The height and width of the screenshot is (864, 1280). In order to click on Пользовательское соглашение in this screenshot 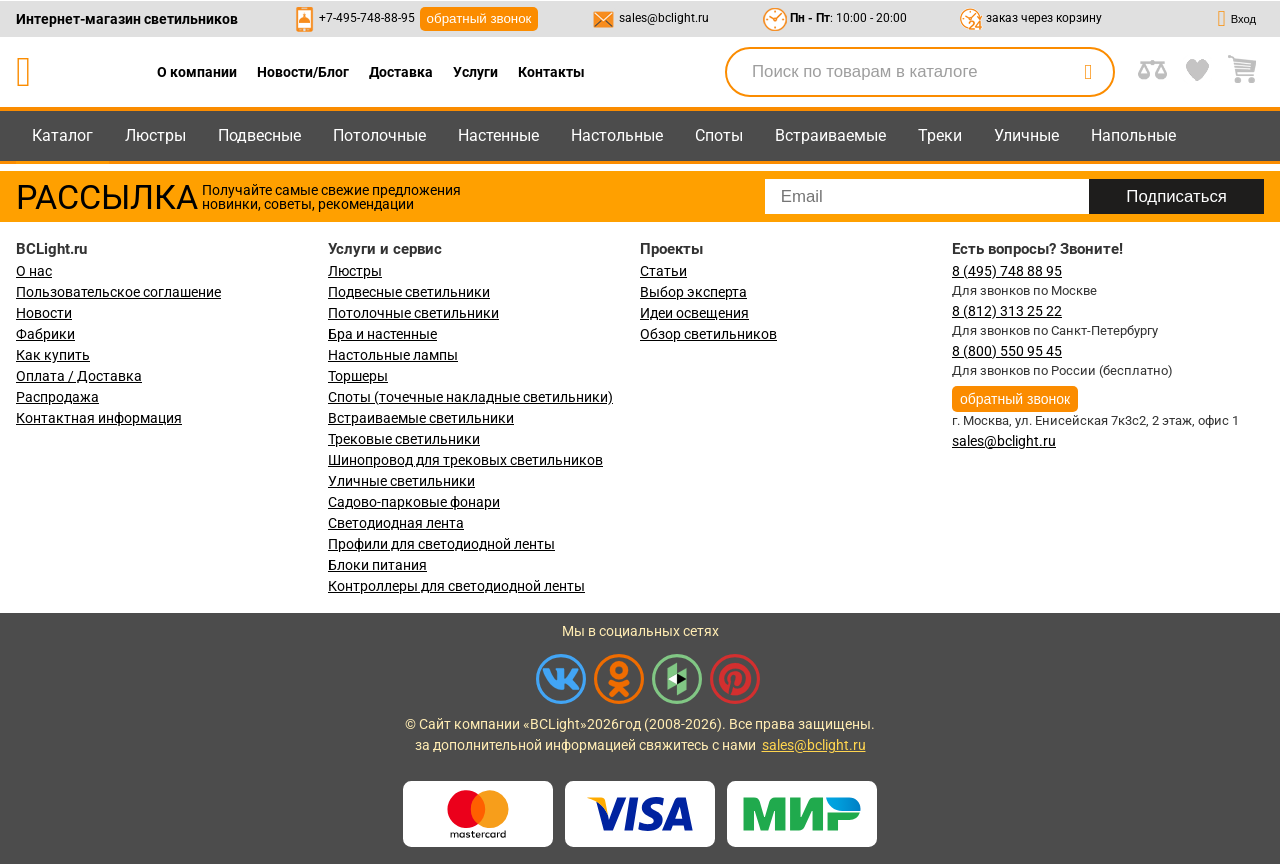, I will do `click(118, 292)`.